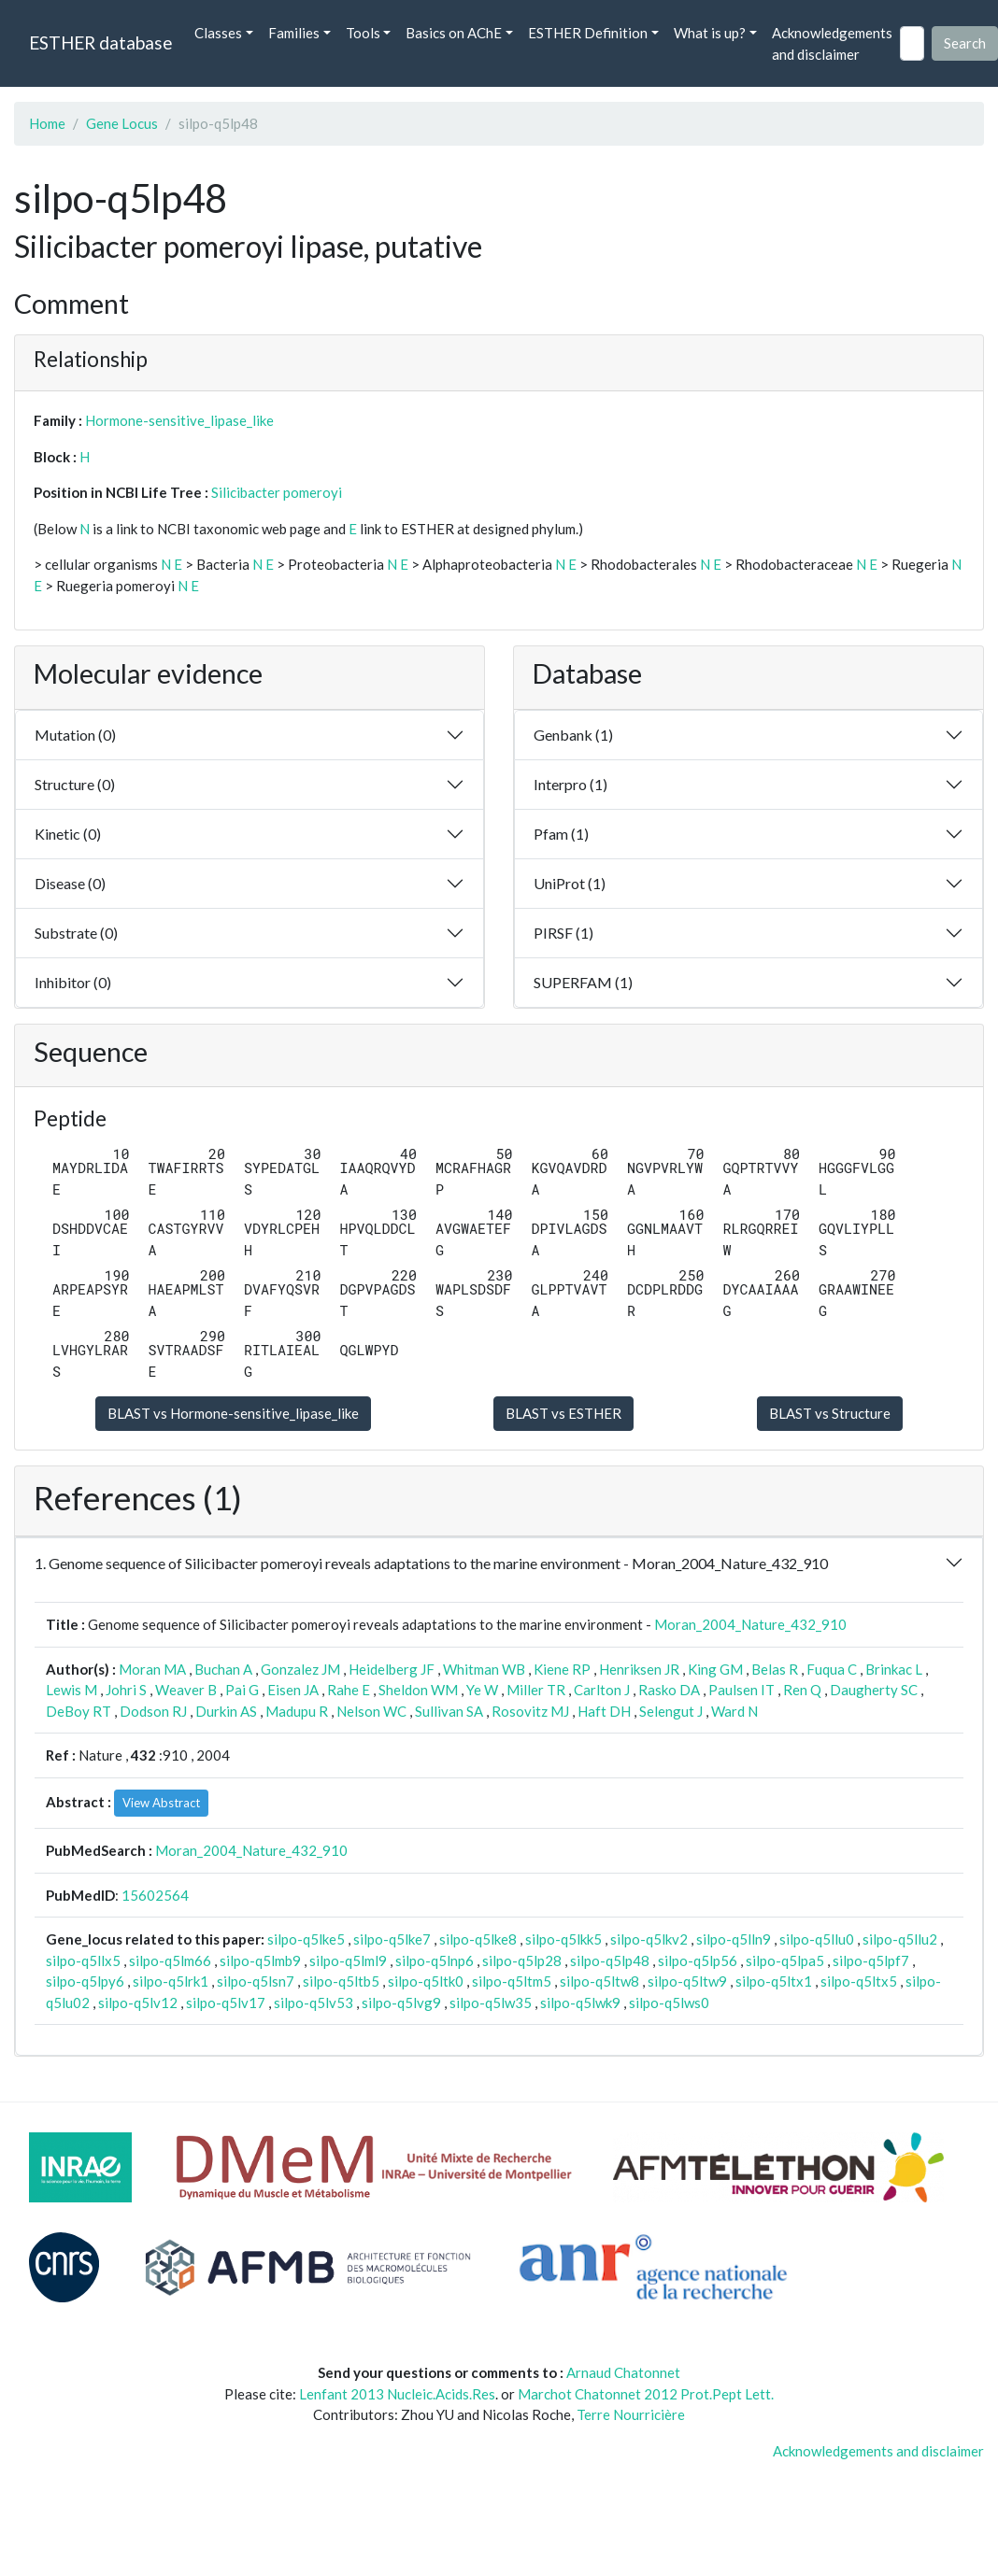 This screenshot has height=2576, width=998. I want to click on King GM, so click(715, 1669).